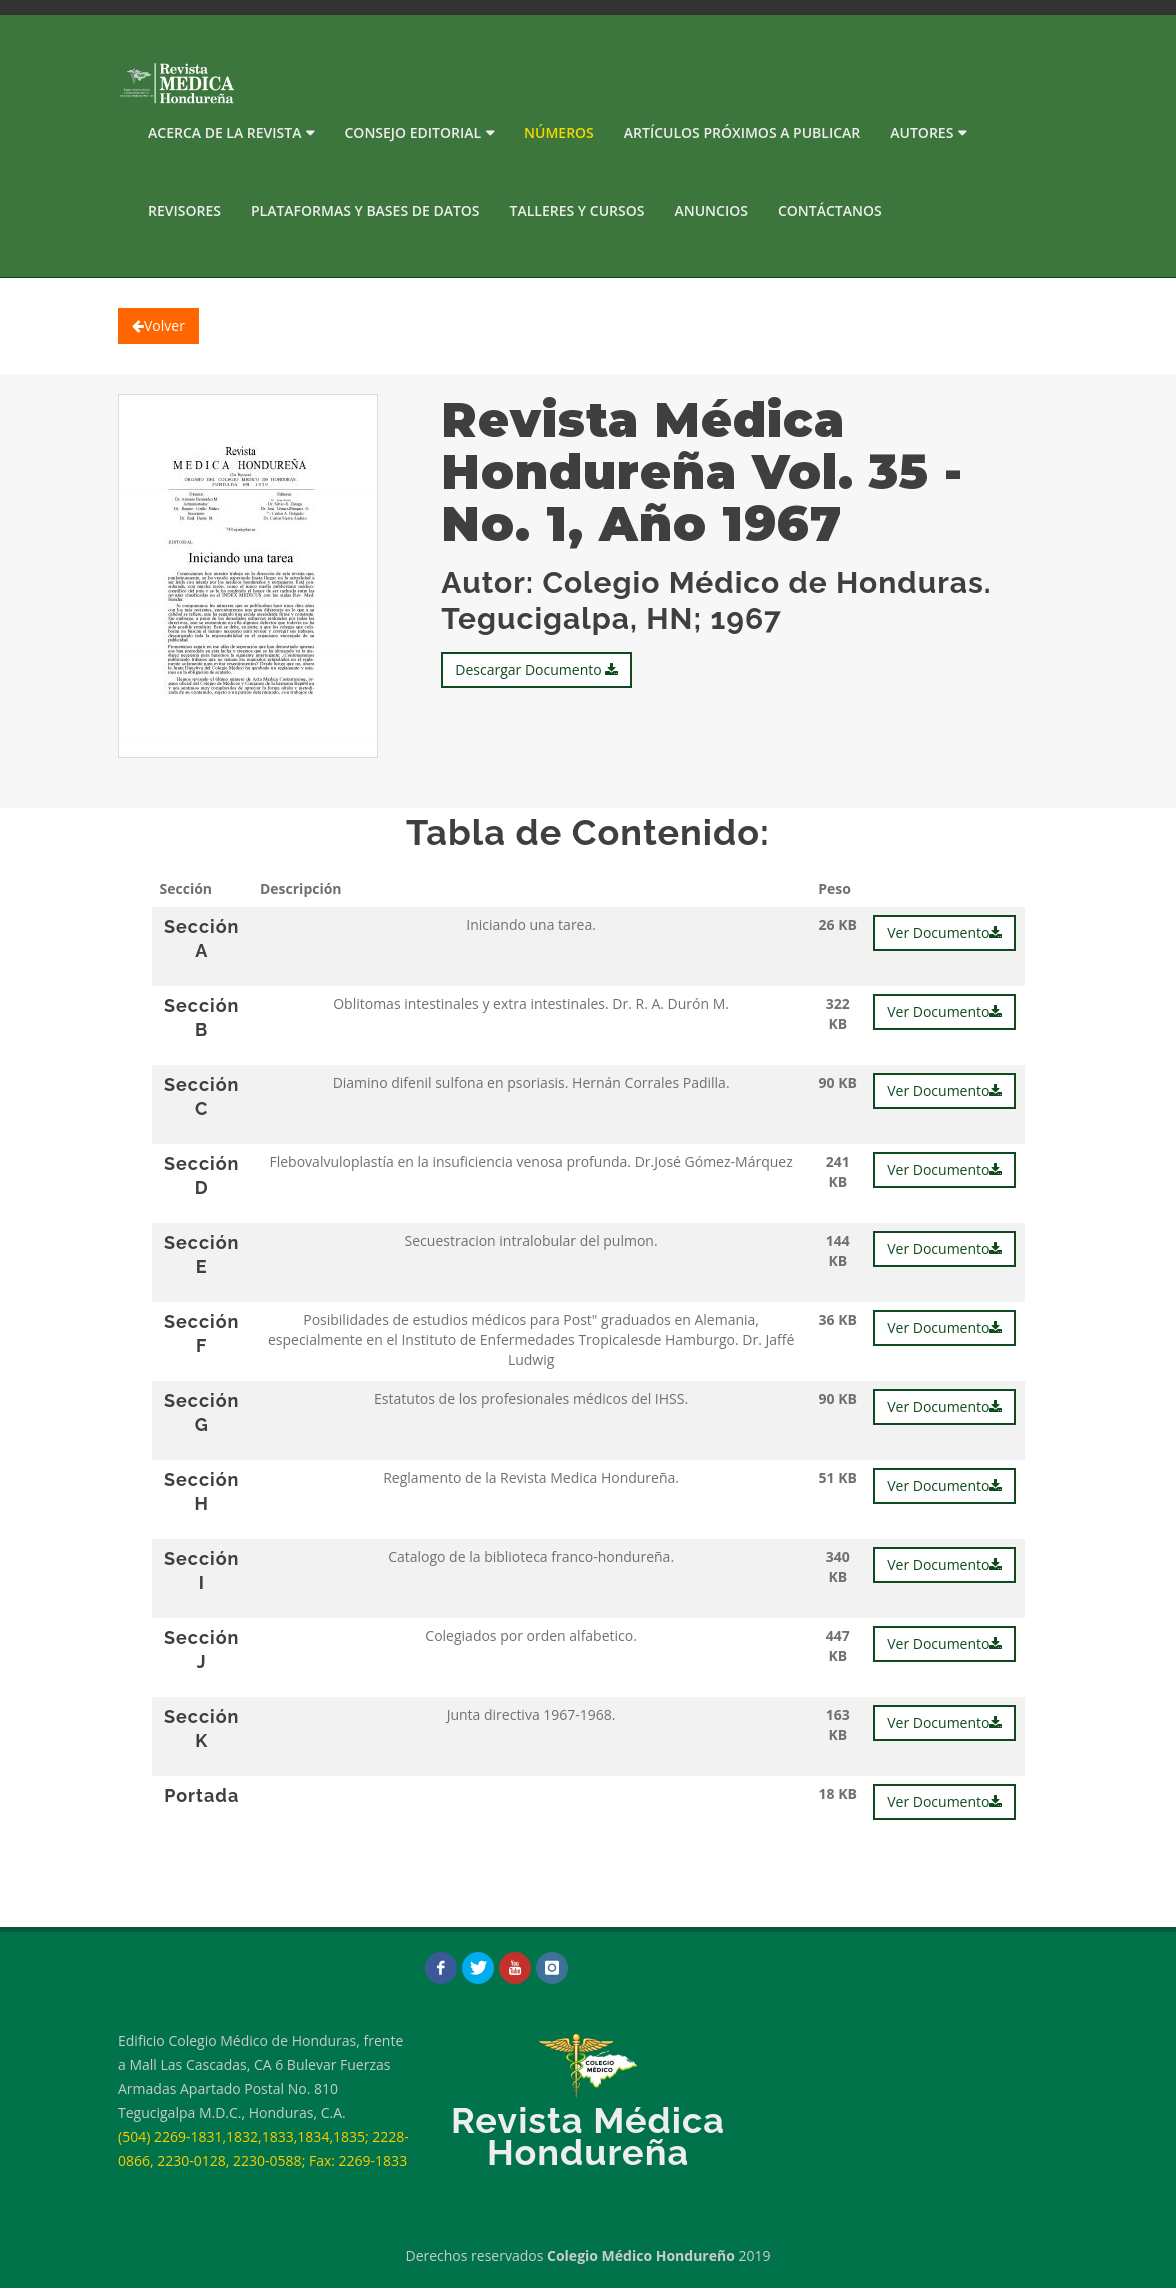 The height and width of the screenshot is (2288, 1176). Describe the element at coordinates (944, 932) in the screenshot. I see `Ver Documento` at that location.